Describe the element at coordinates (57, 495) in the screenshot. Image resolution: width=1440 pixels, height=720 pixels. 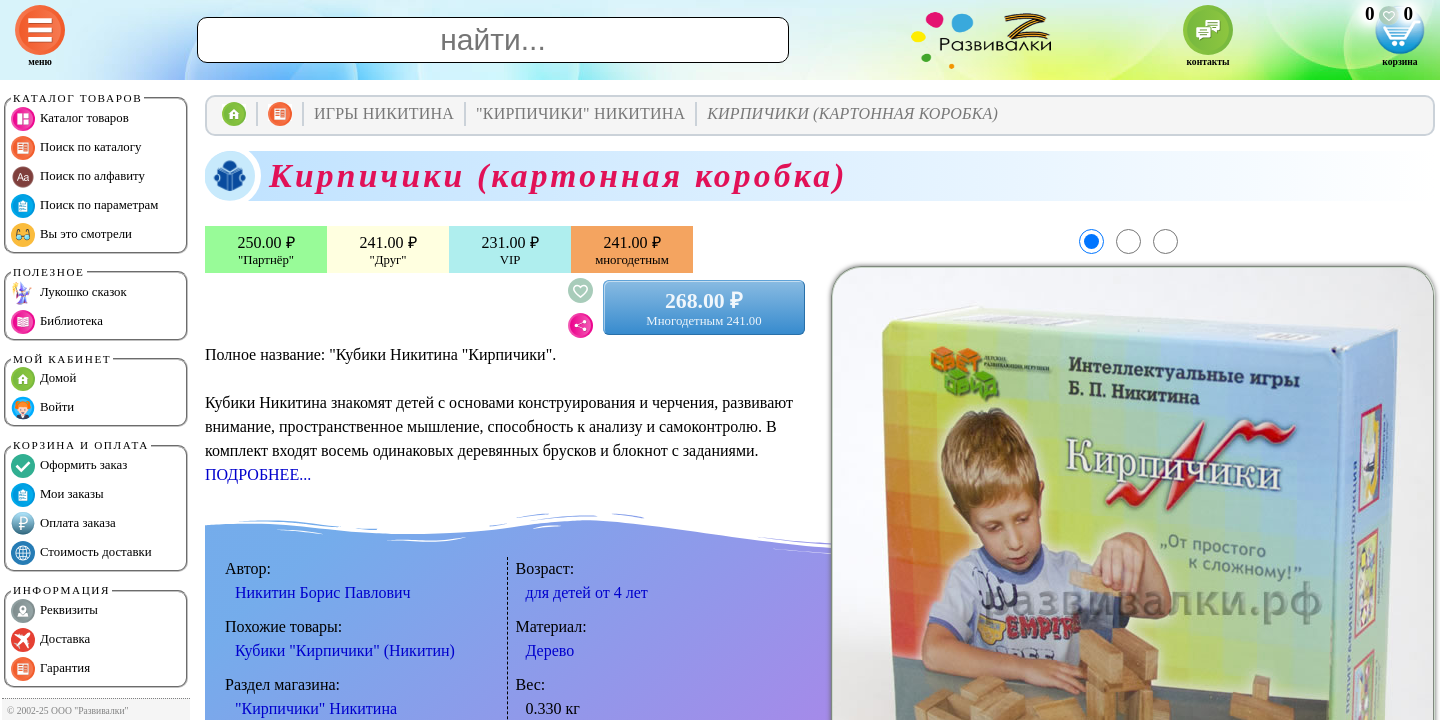
I see `Мои заказы` at that location.